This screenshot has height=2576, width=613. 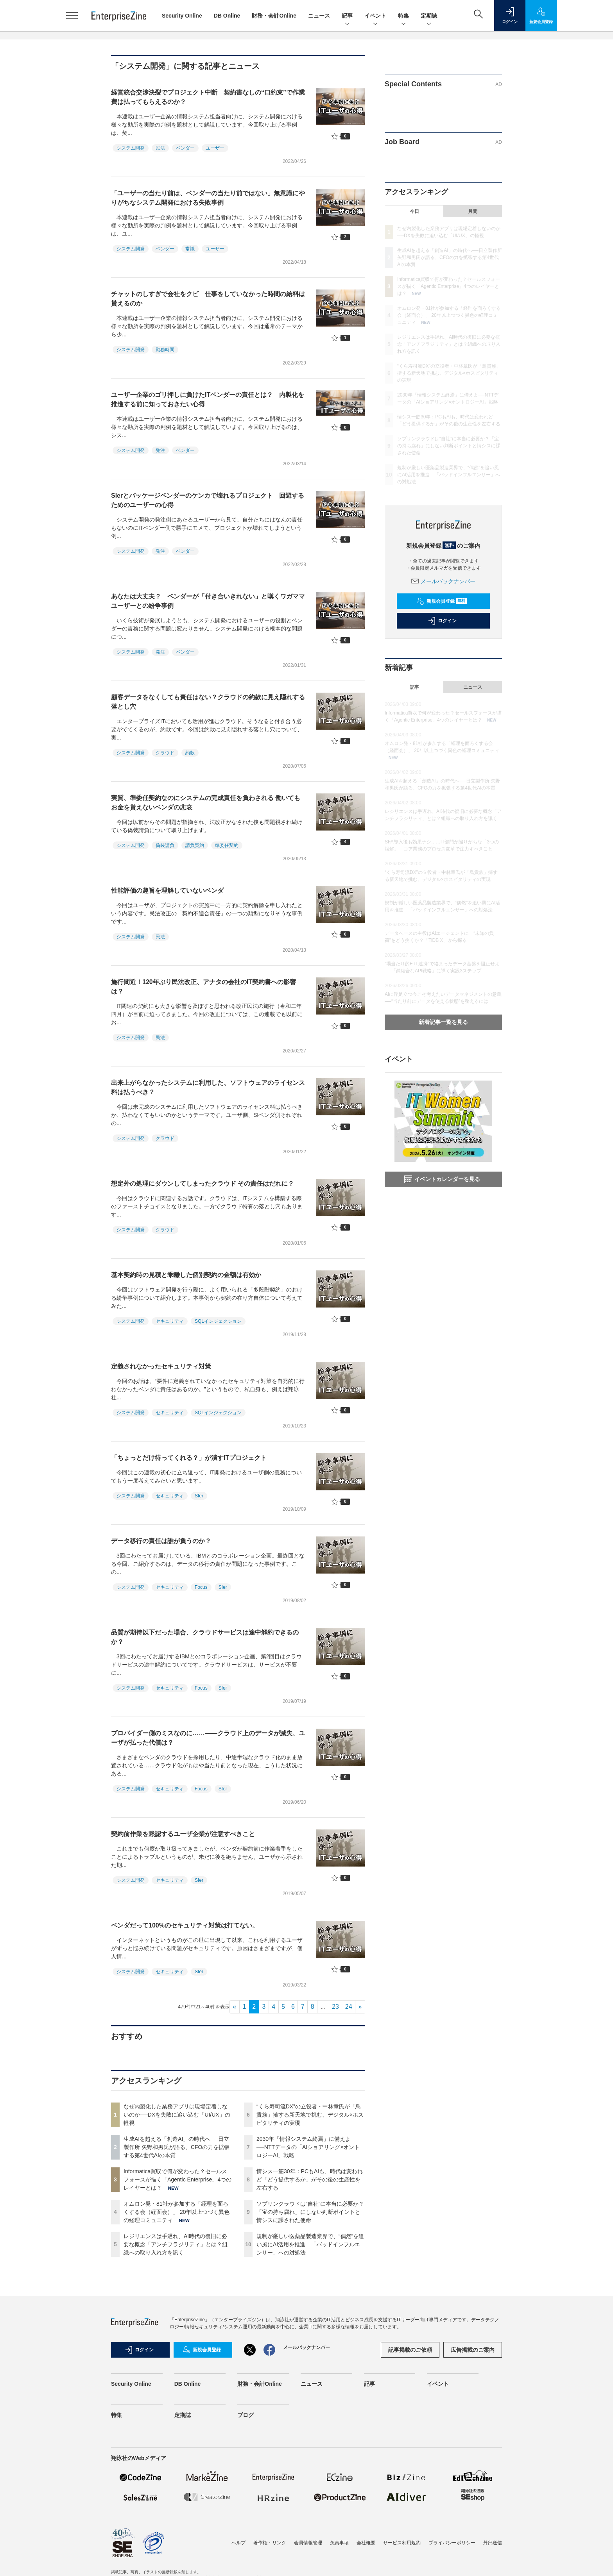 What do you see at coordinates (310, 2244) in the screenshot?
I see `規制が厳しい医薬品製造業界で、“偶然”を追い風にAI活用を推進 「バッドインフルエンサー」への対処法` at bounding box center [310, 2244].